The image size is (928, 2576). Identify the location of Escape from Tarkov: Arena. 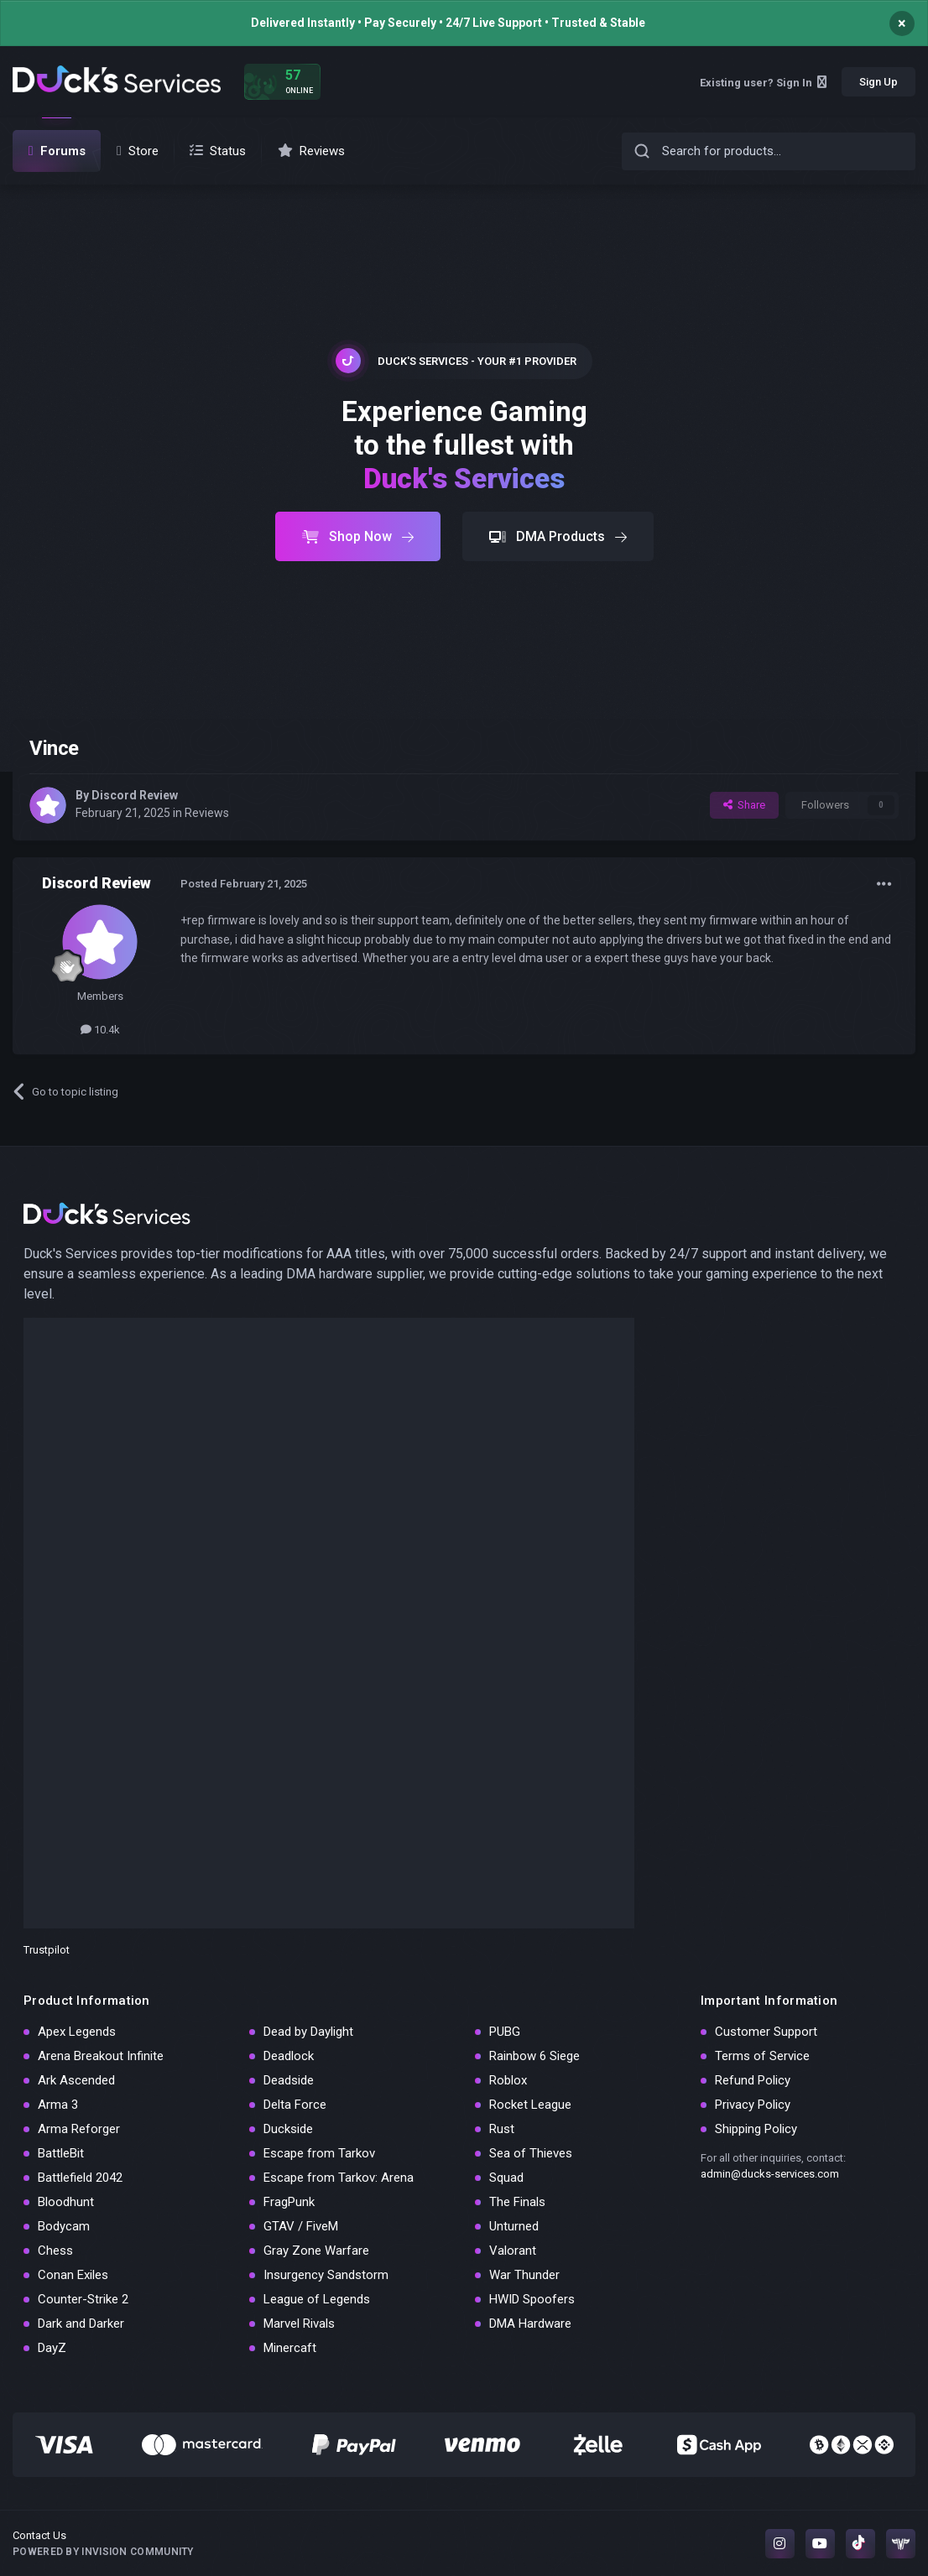
(338, 2177).